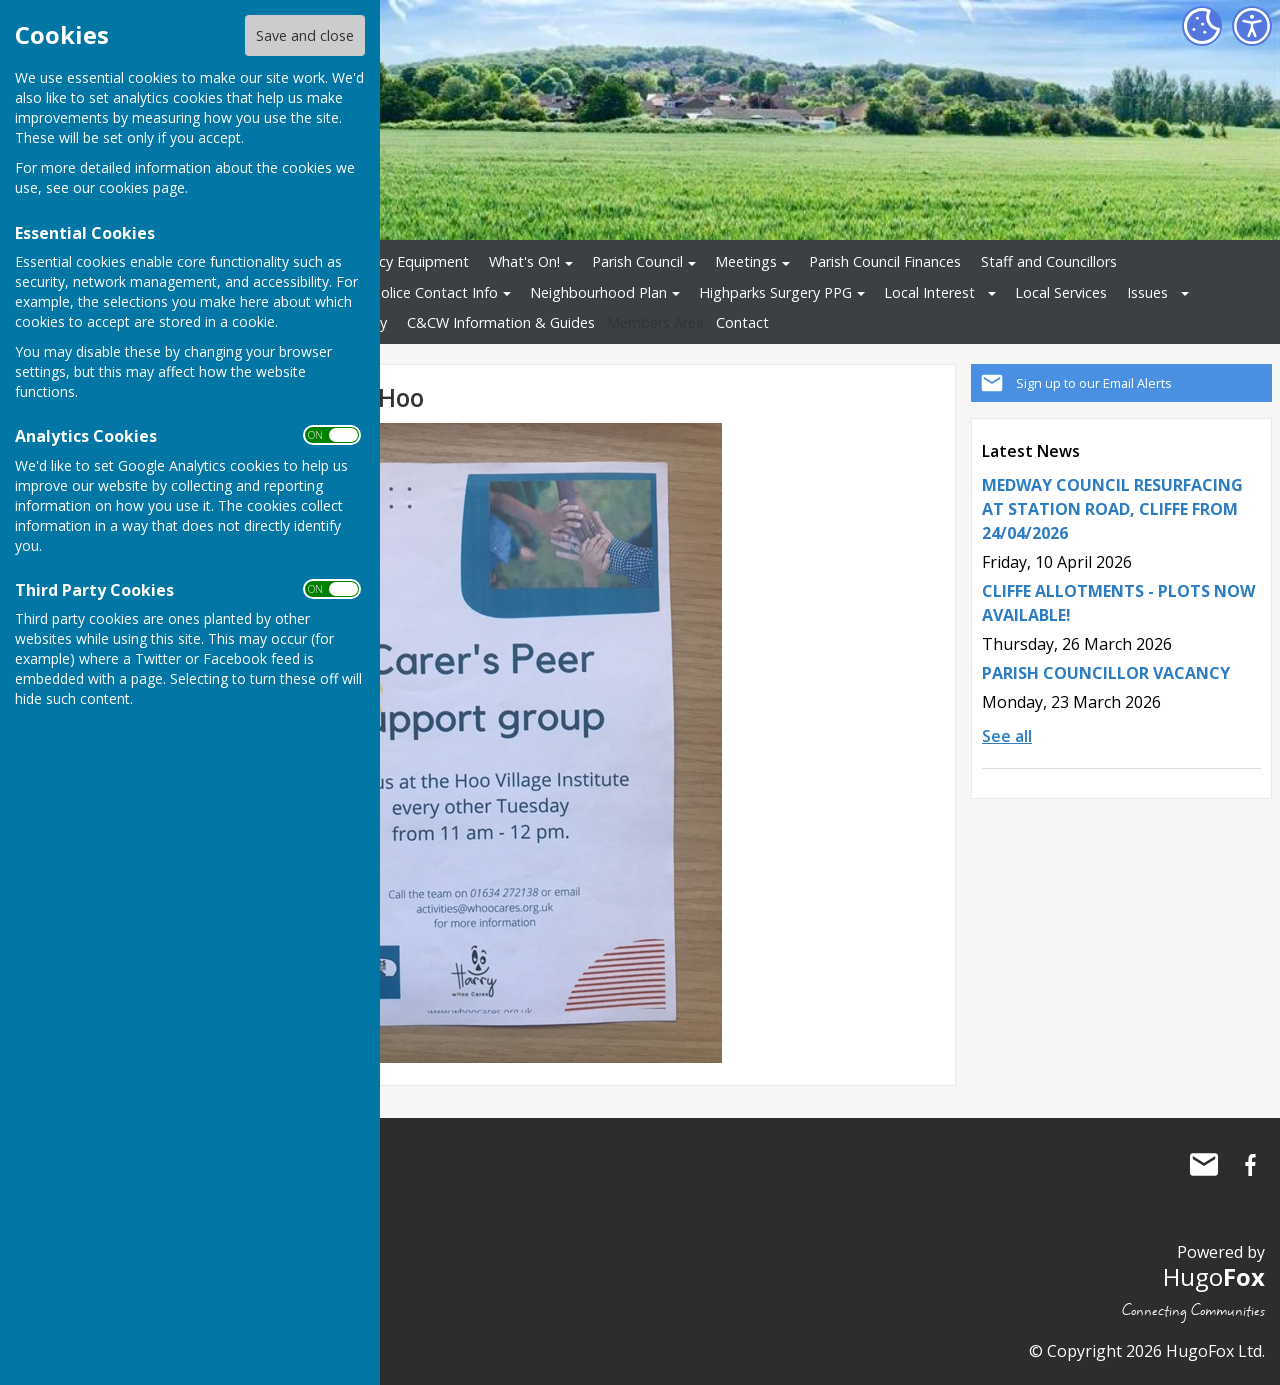 Image resolution: width=1280 pixels, height=1385 pixels. What do you see at coordinates (1252, 26) in the screenshot?
I see `[Accessibility Settings]` at bounding box center [1252, 26].